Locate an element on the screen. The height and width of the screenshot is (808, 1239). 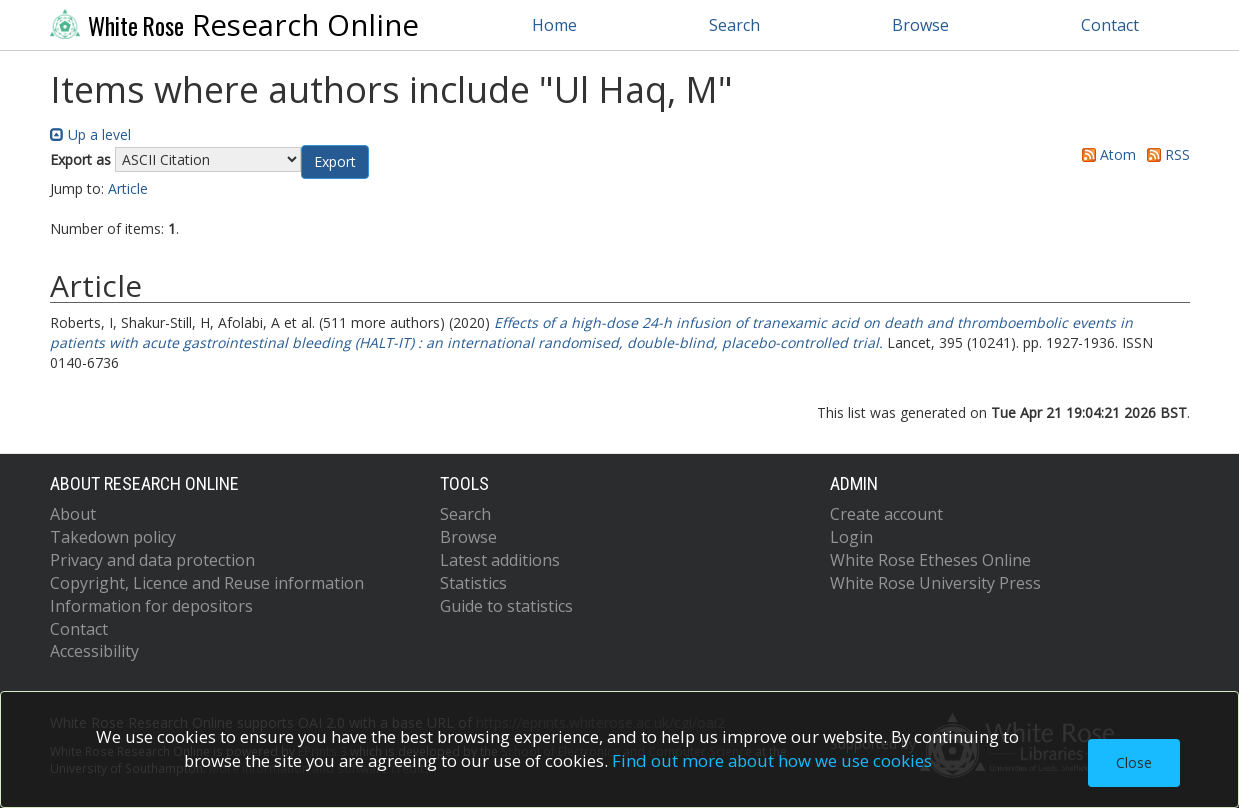
Copyright, Licence and Reuse information is located at coordinates (207, 583).